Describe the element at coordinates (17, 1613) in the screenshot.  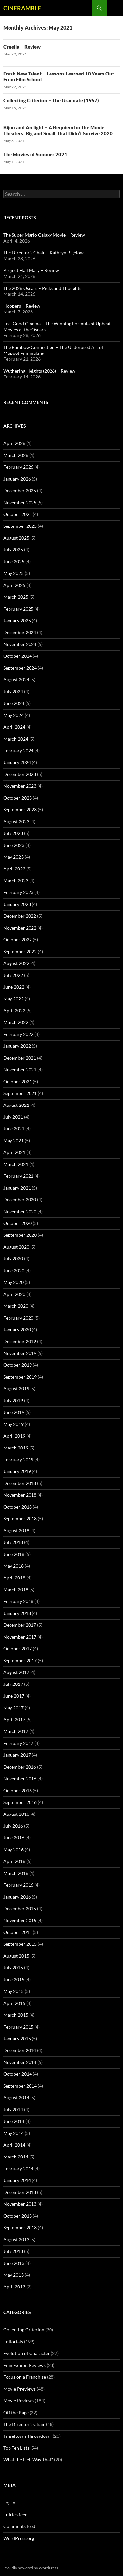
I see `January 2018` at that location.